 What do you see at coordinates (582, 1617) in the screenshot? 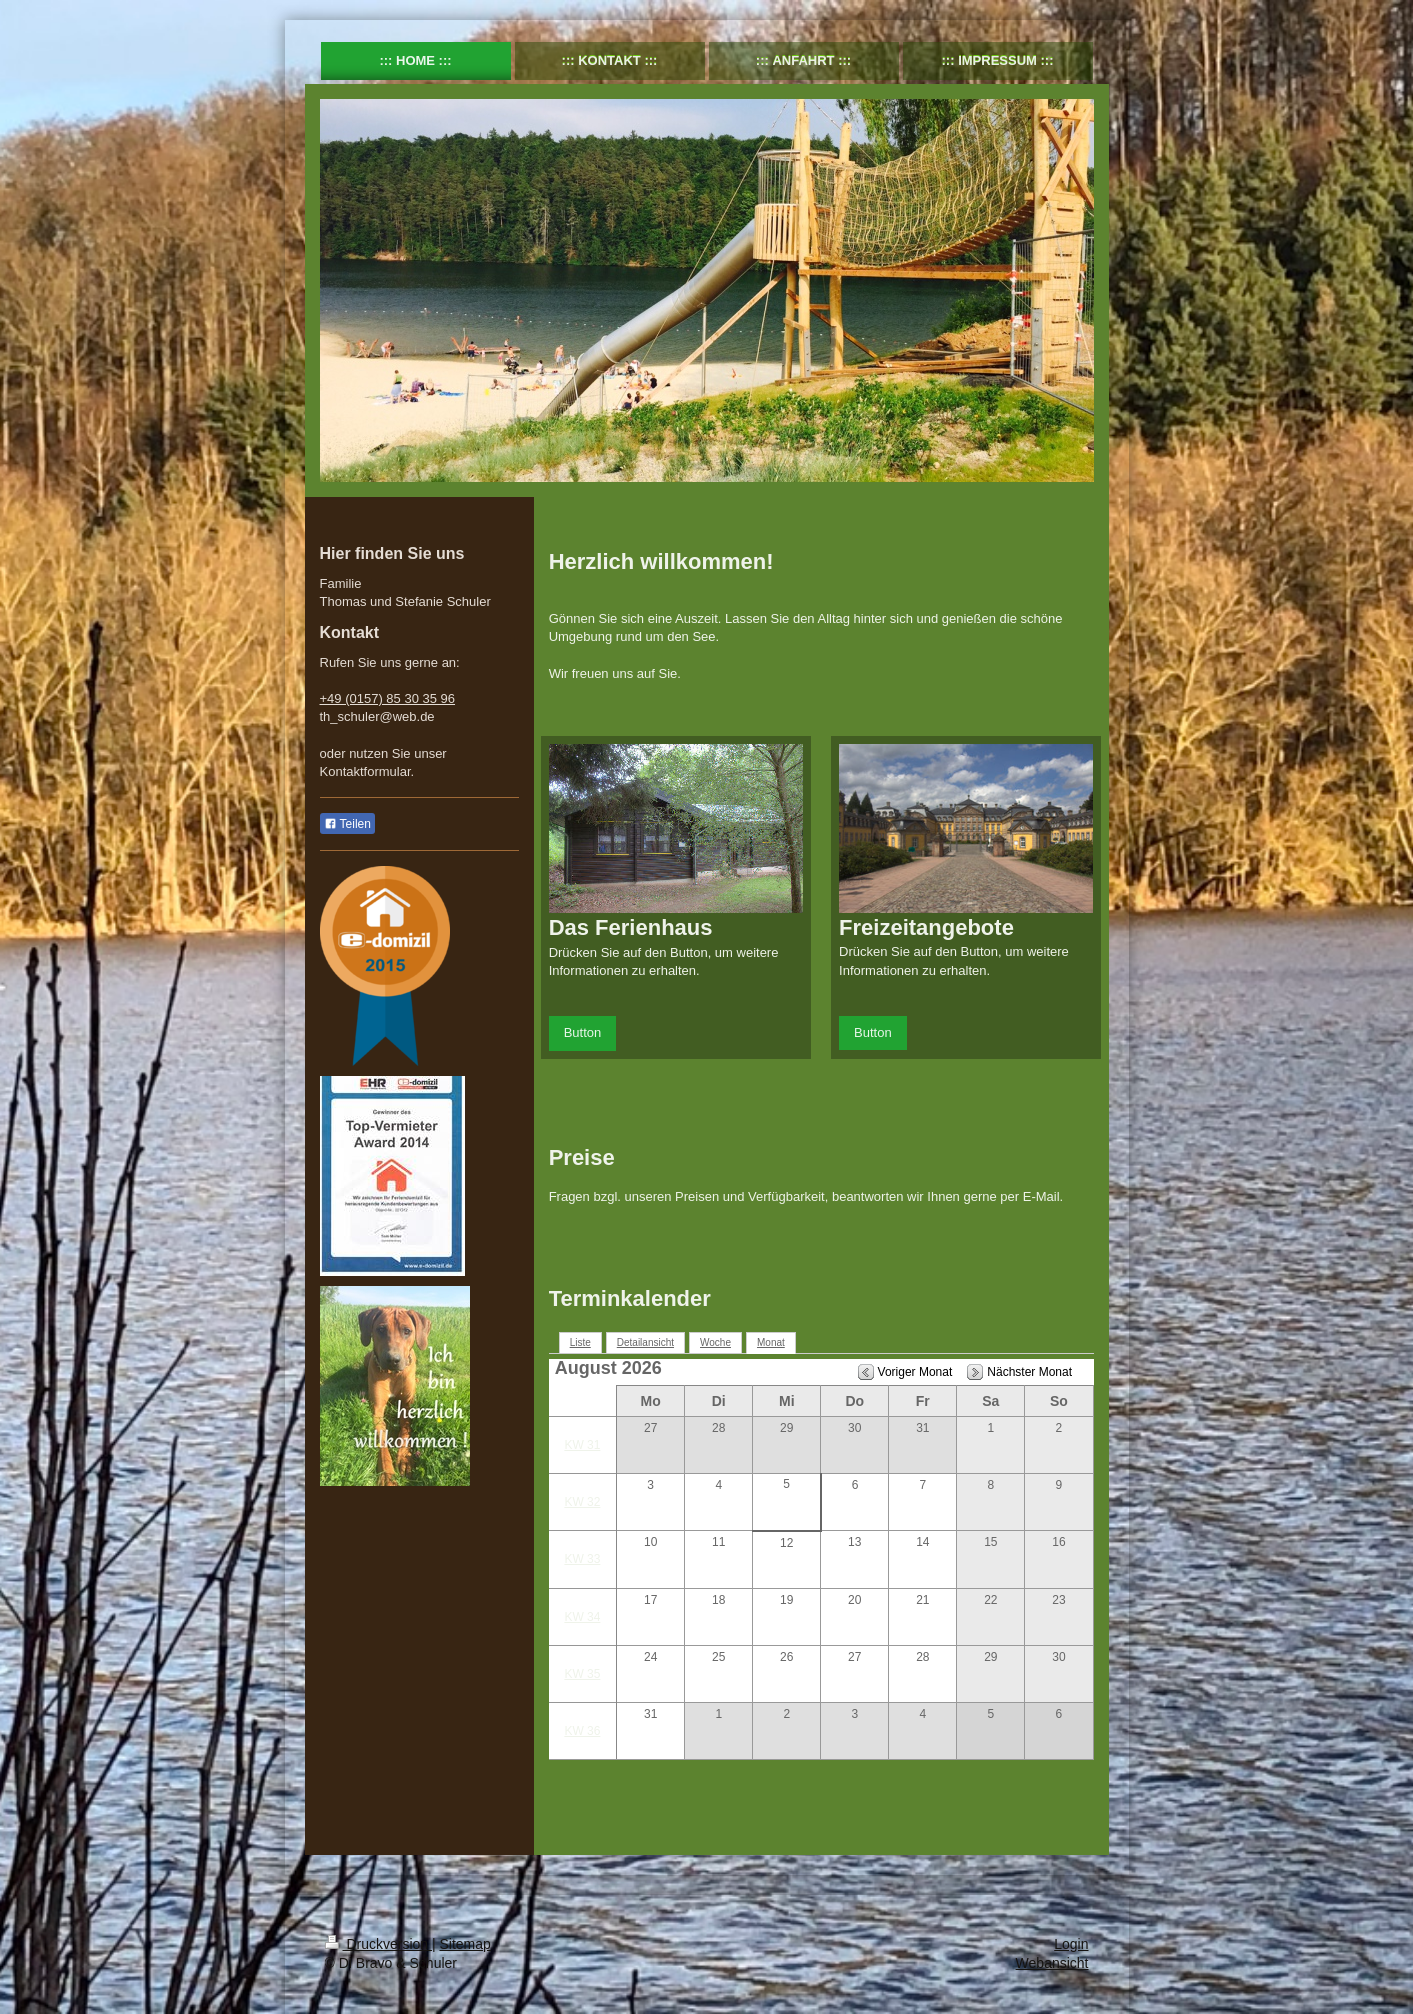
I see `KW 34` at bounding box center [582, 1617].